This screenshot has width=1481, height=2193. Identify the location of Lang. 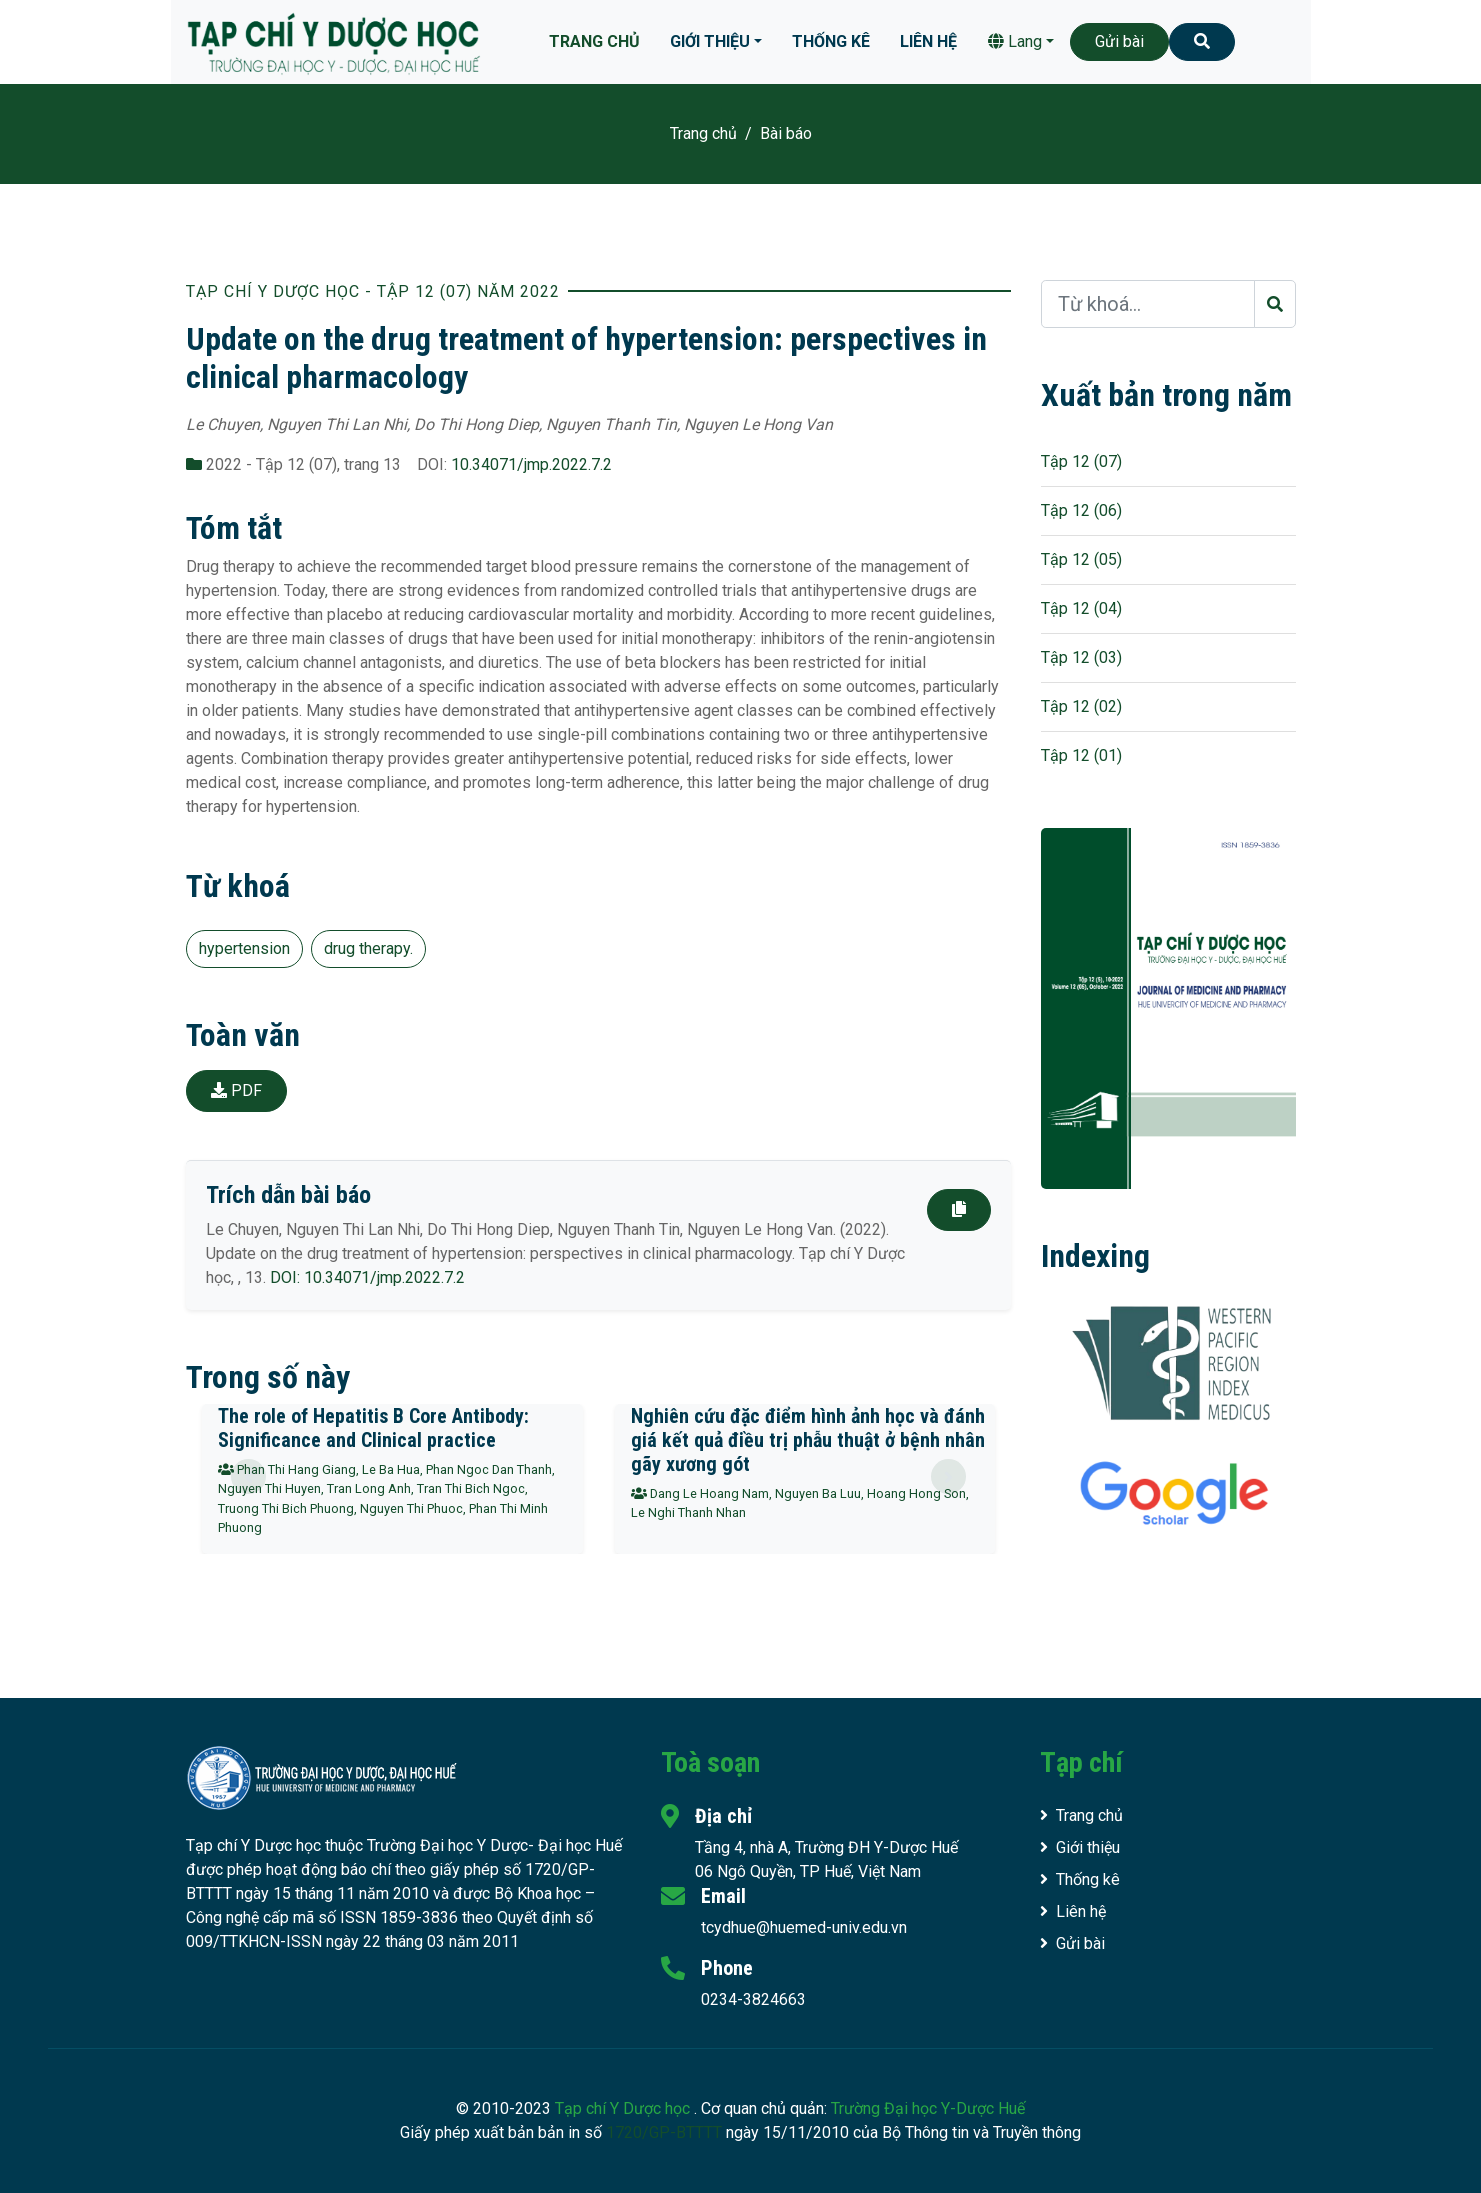
(1015, 41).